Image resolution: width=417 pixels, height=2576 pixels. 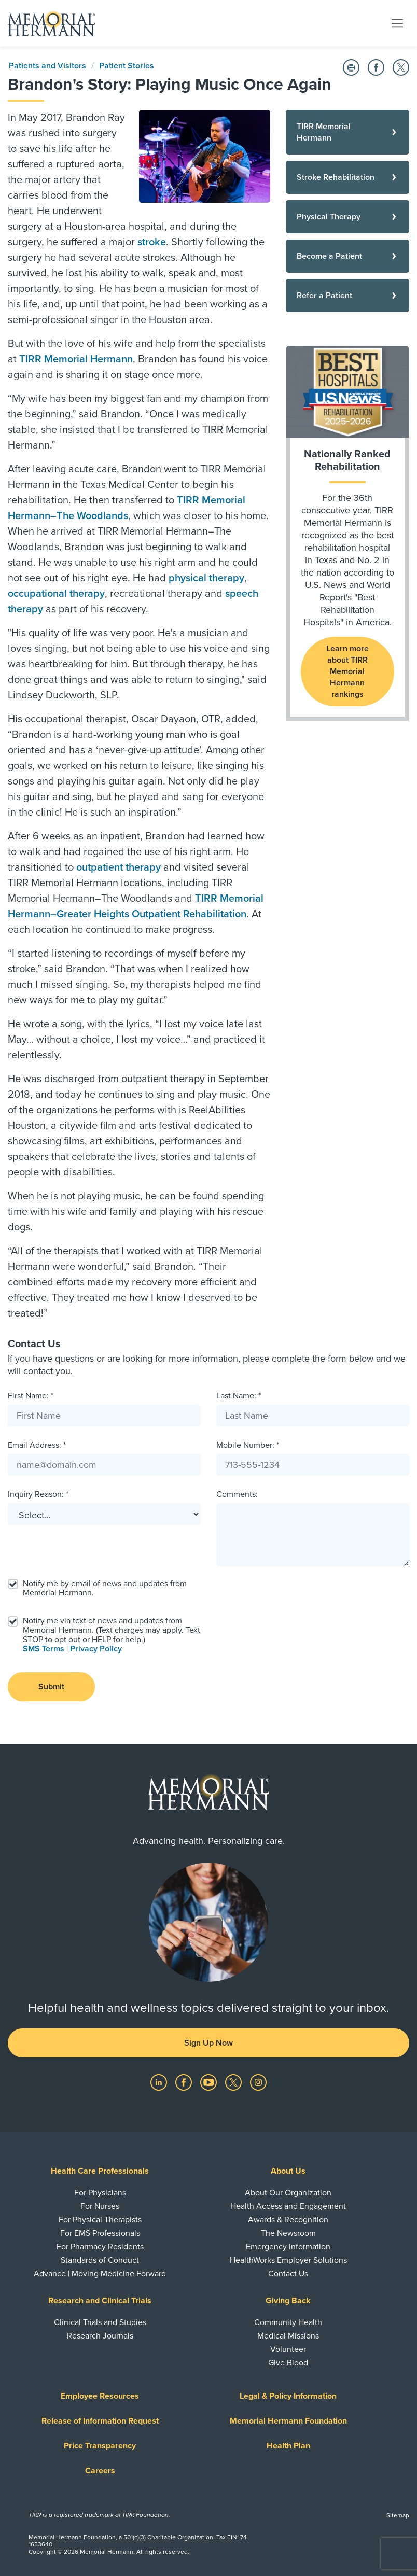 What do you see at coordinates (43, 1649) in the screenshot?
I see `SMS Terms` at bounding box center [43, 1649].